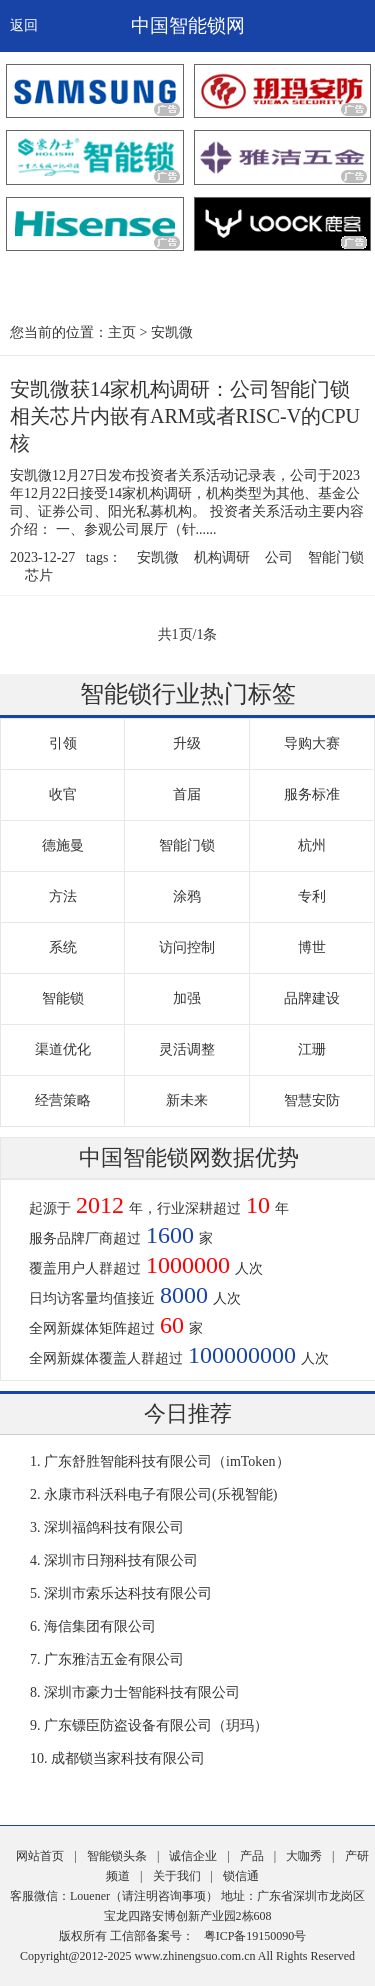 The width and height of the screenshot is (375, 1986). I want to click on 导购大赛, so click(312, 743).